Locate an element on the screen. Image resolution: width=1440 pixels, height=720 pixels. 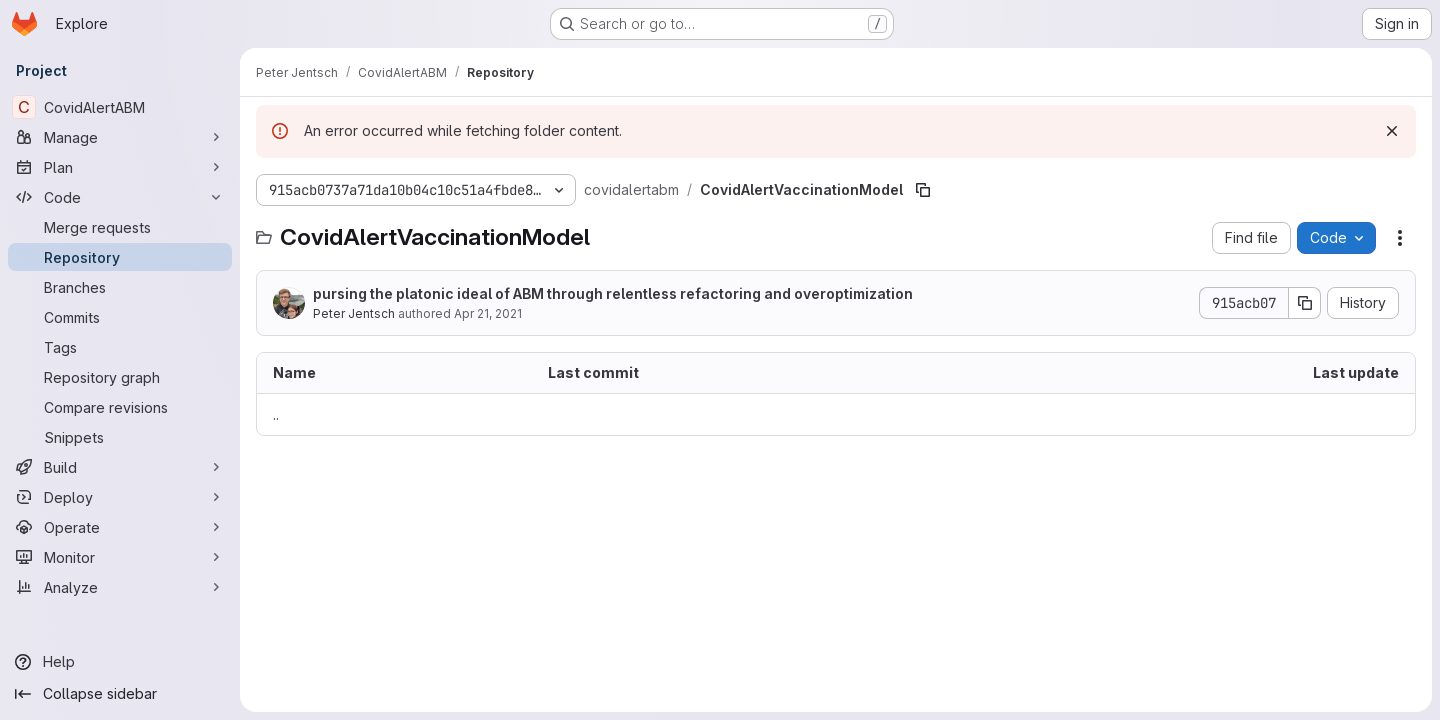
[Monitor] is located at coordinates (120, 557).